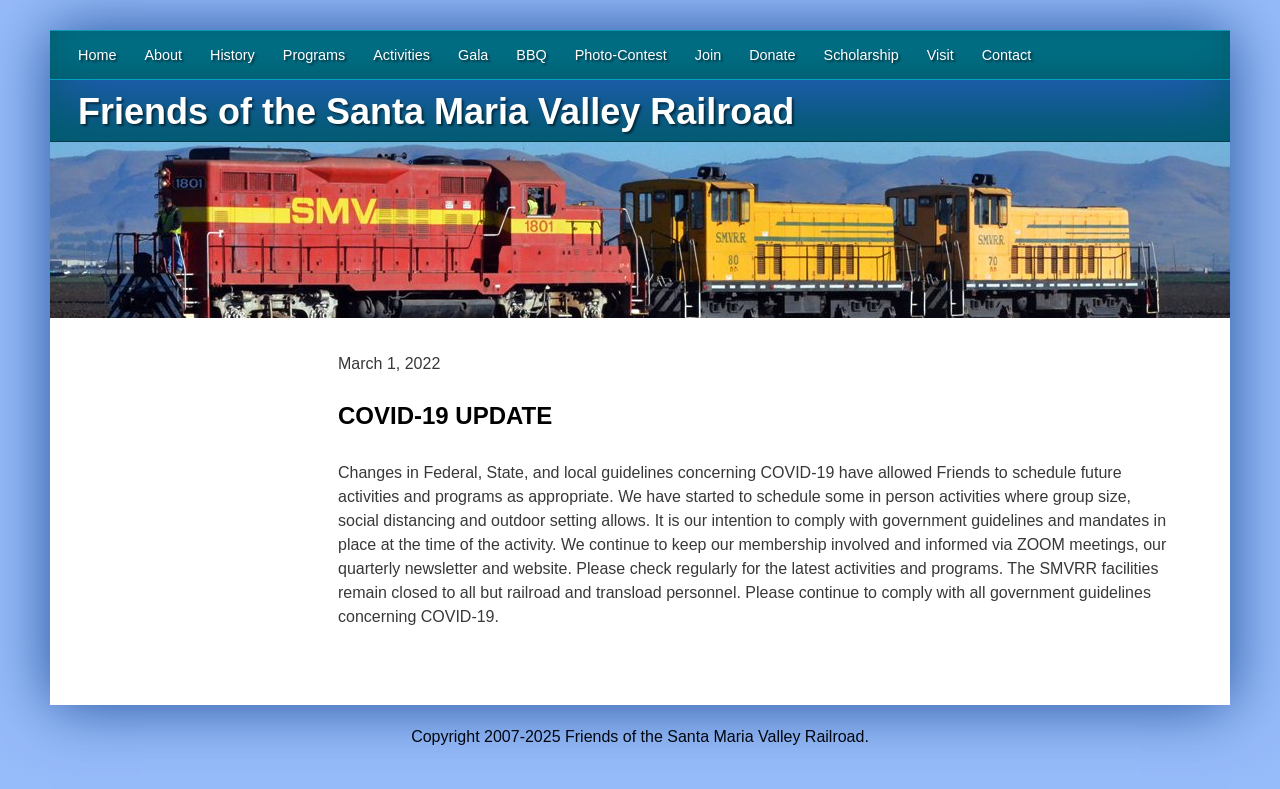 This screenshot has width=1280, height=789. Describe the element at coordinates (621, 55) in the screenshot. I see `Photo-Contest` at that location.